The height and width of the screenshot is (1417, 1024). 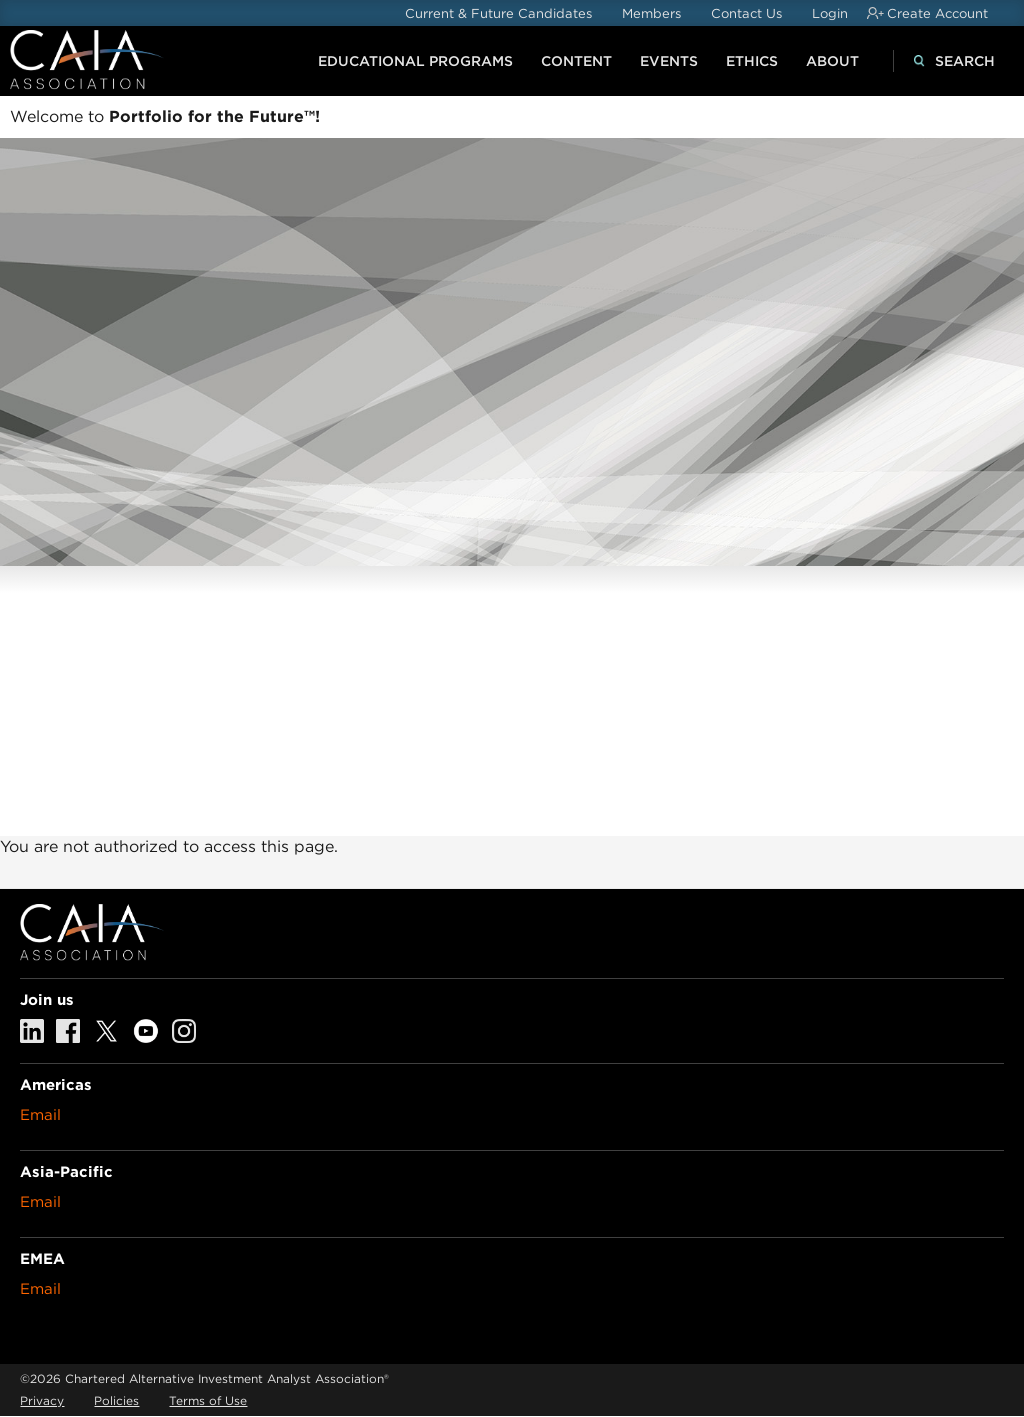 I want to click on Policies, so click(x=116, y=1400).